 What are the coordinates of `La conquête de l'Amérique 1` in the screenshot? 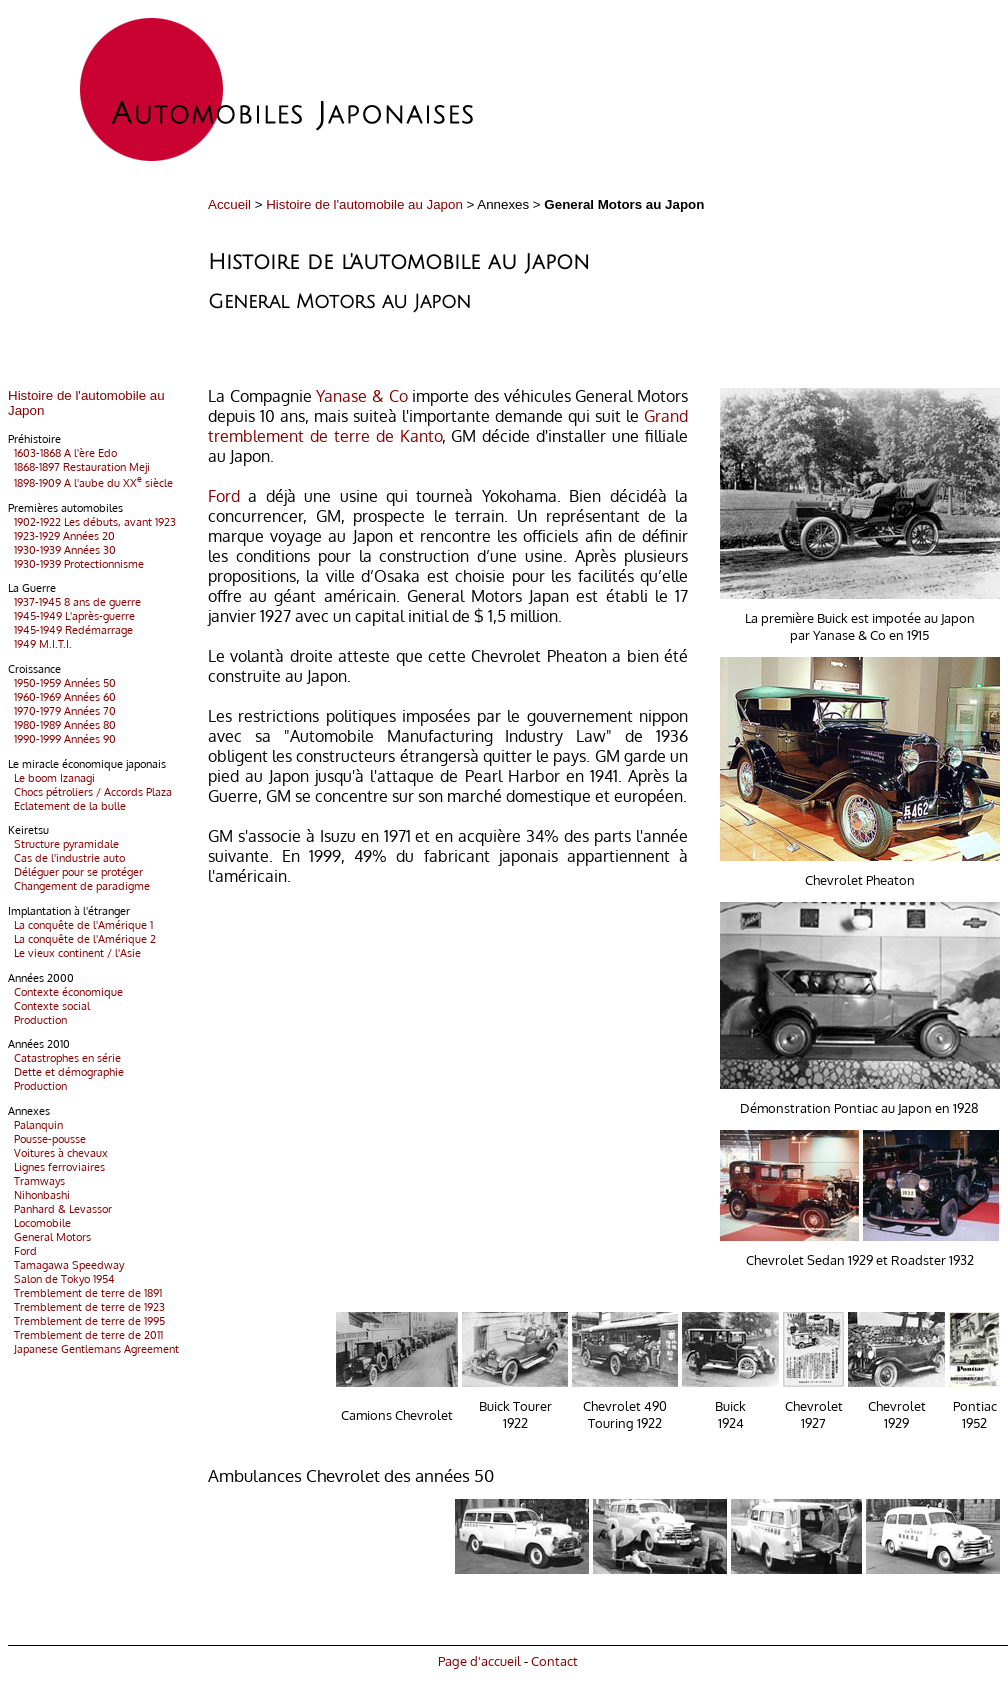 It's located at (80, 925).